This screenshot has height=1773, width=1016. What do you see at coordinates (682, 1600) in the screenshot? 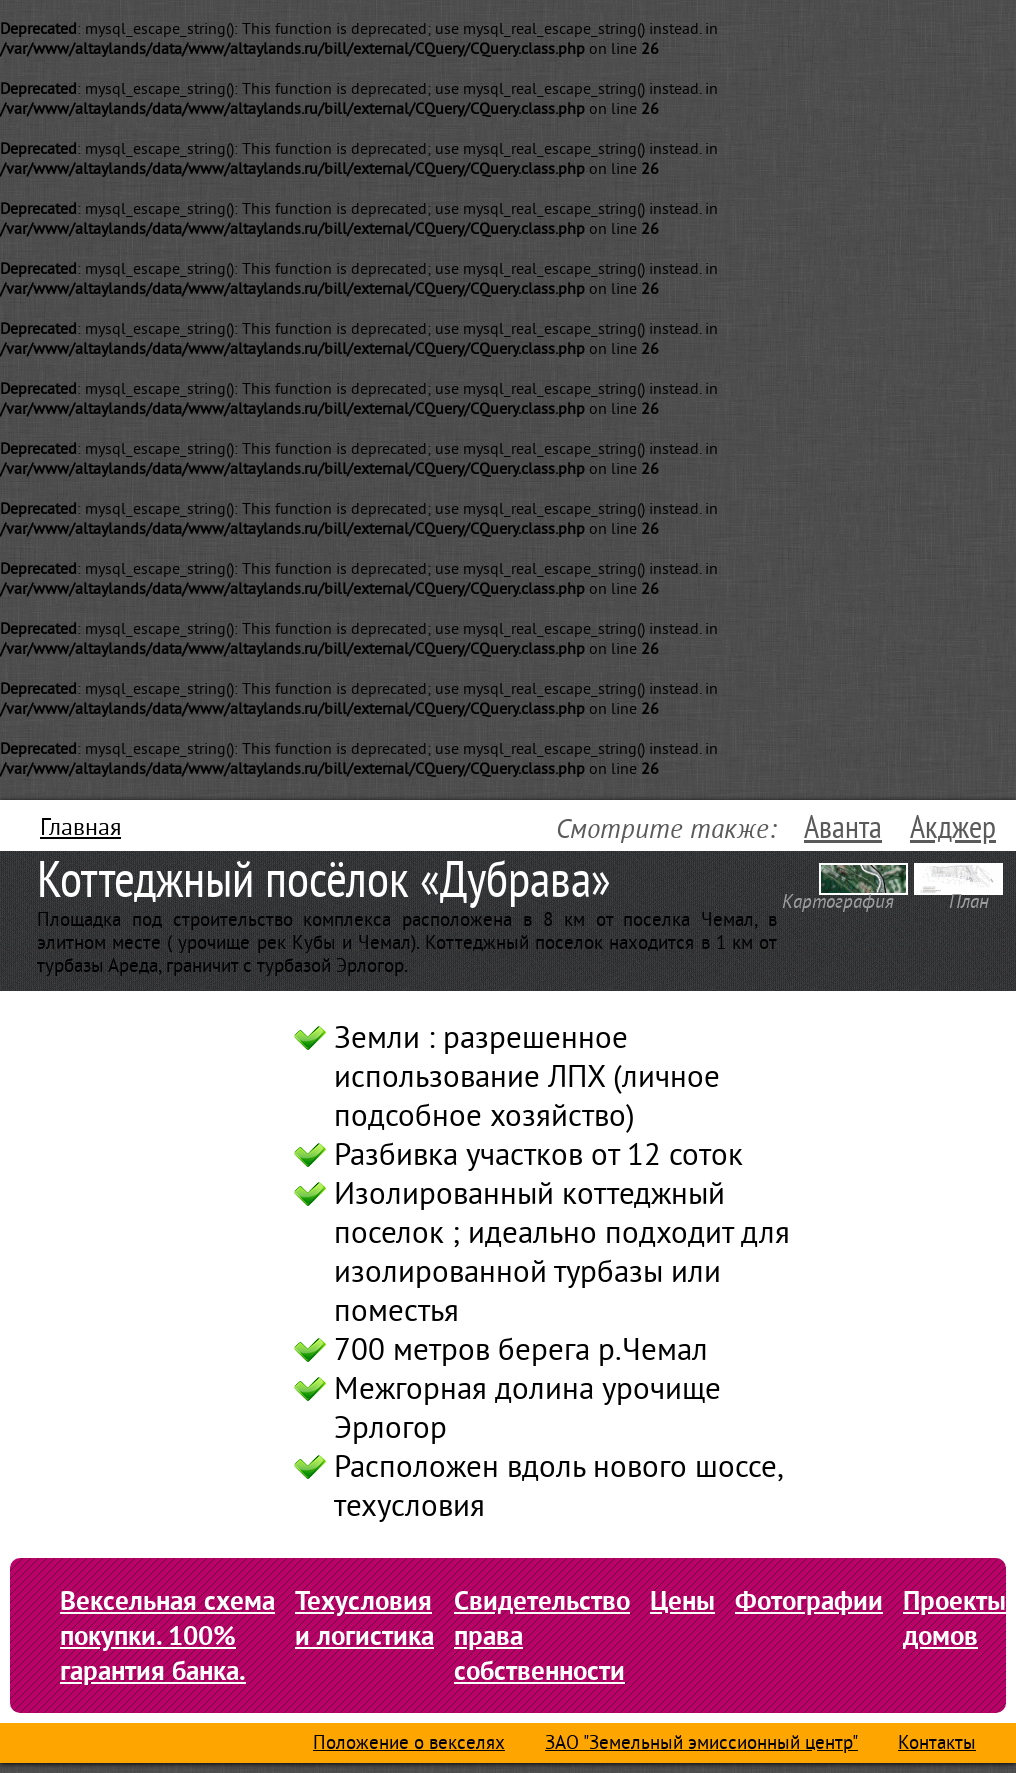
I see `Цены` at bounding box center [682, 1600].